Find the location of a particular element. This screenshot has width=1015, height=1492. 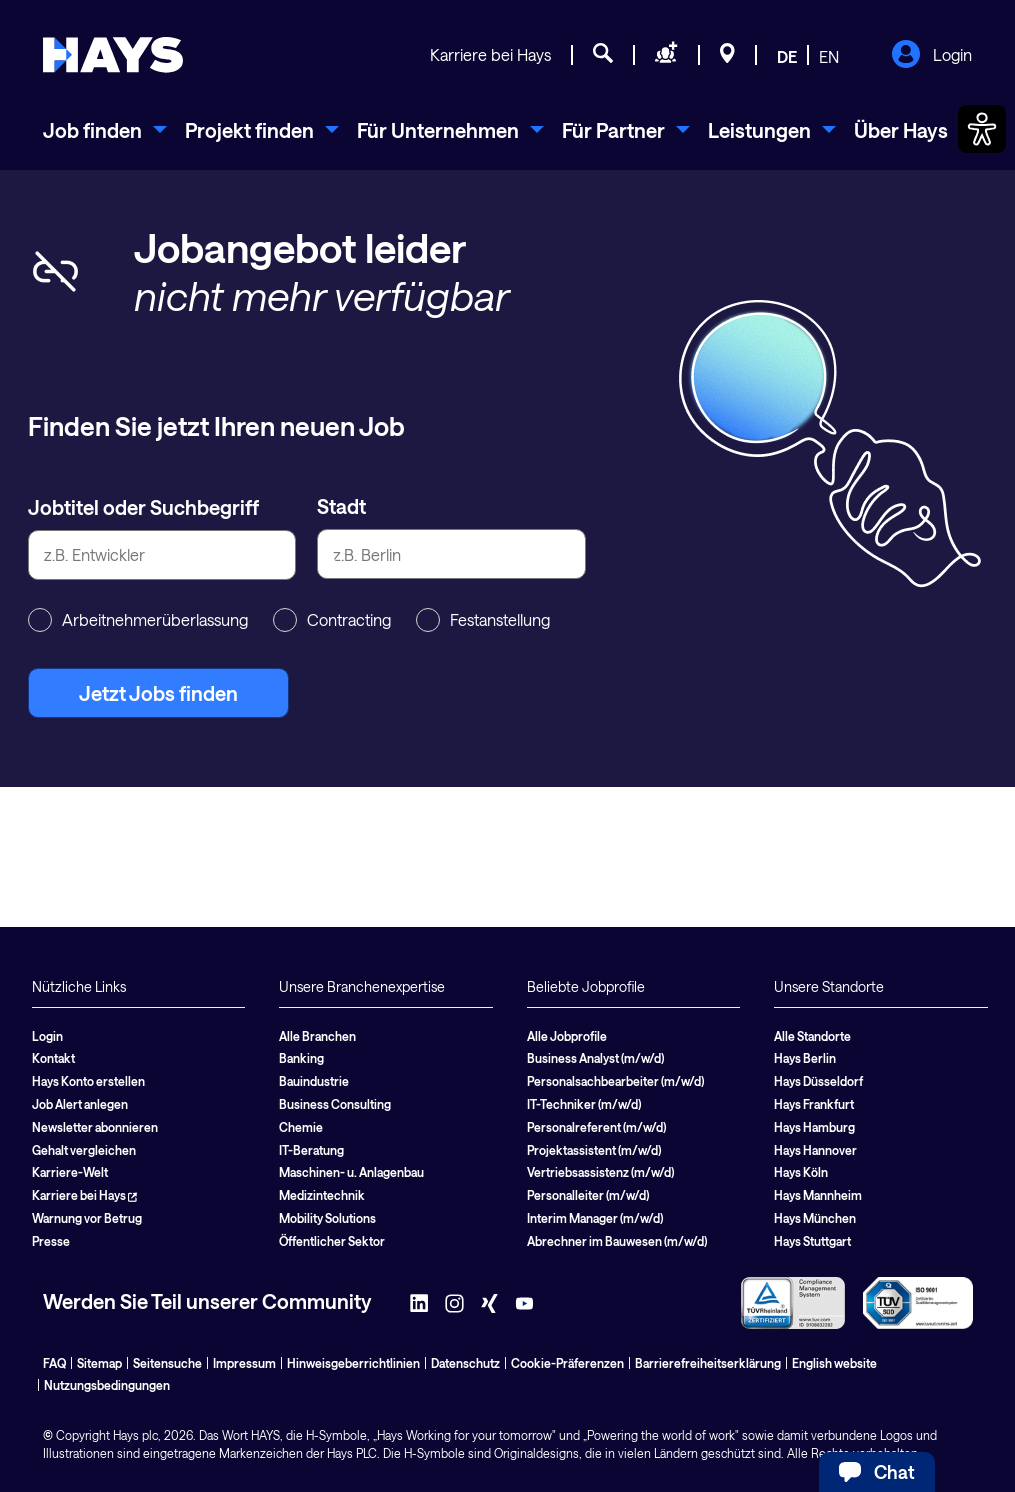

Hinweisgeberrichtlinien is located at coordinates (353, 1363).